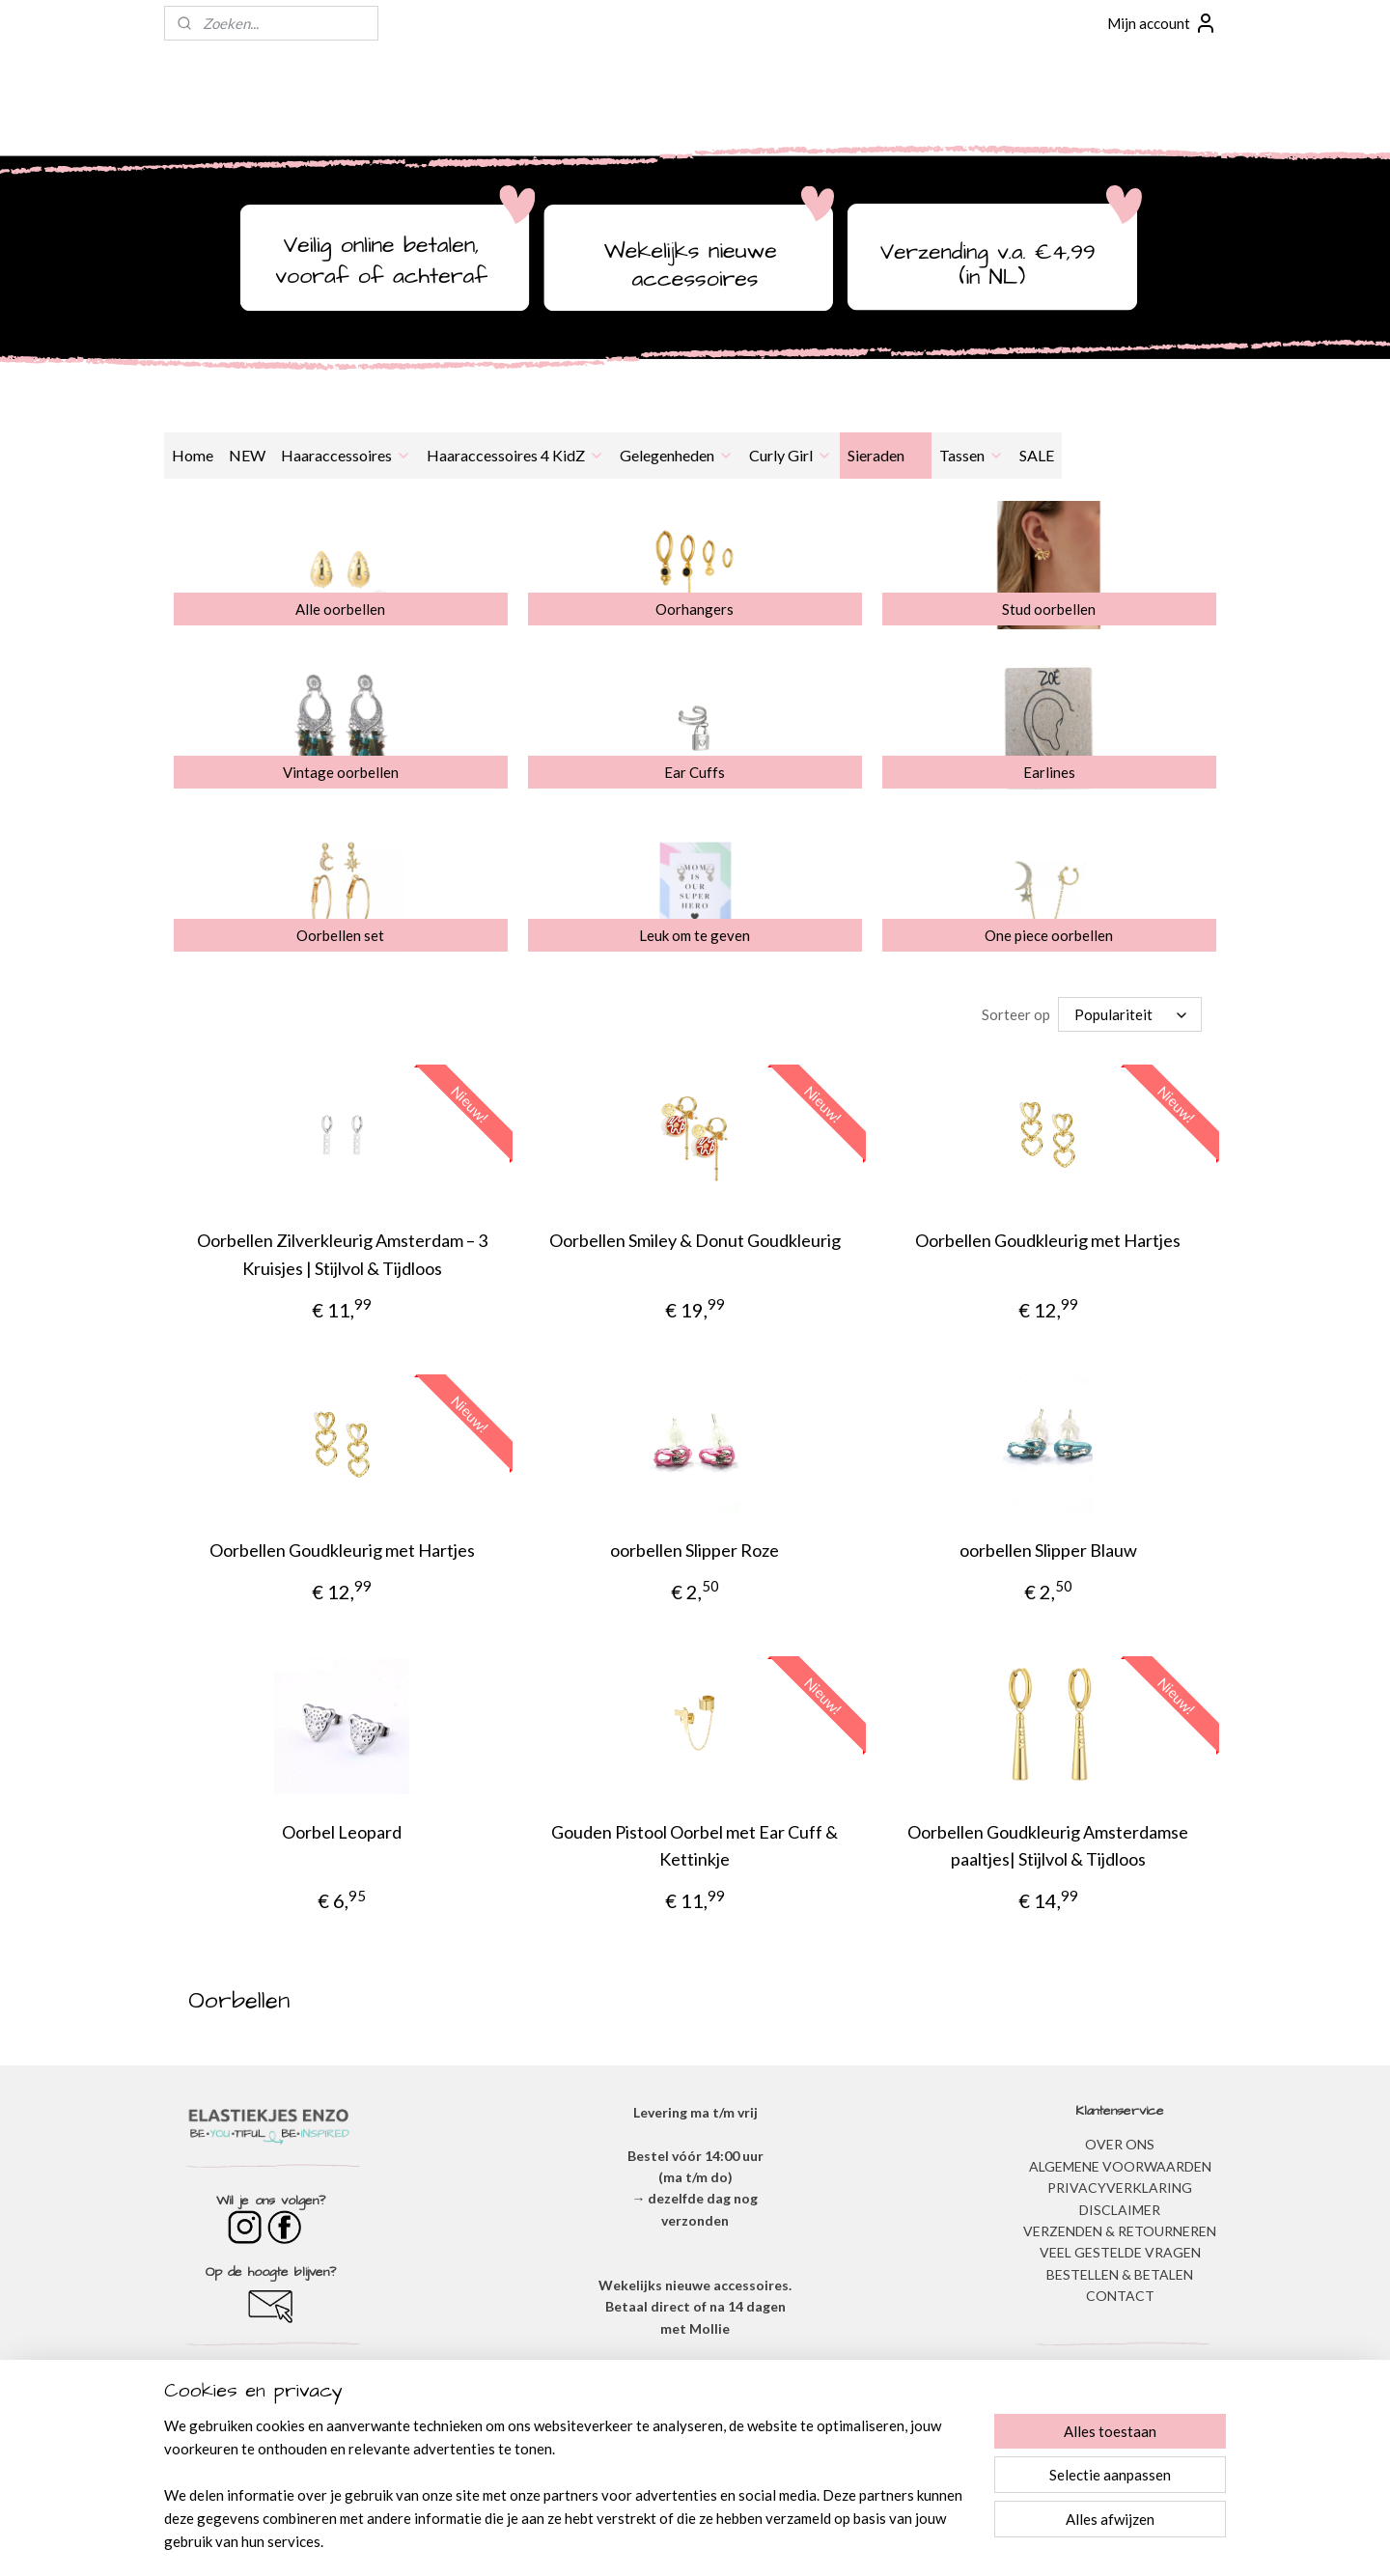  What do you see at coordinates (1119, 2274) in the screenshot?
I see `BESTELLEN & BETALEN` at bounding box center [1119, 2274].